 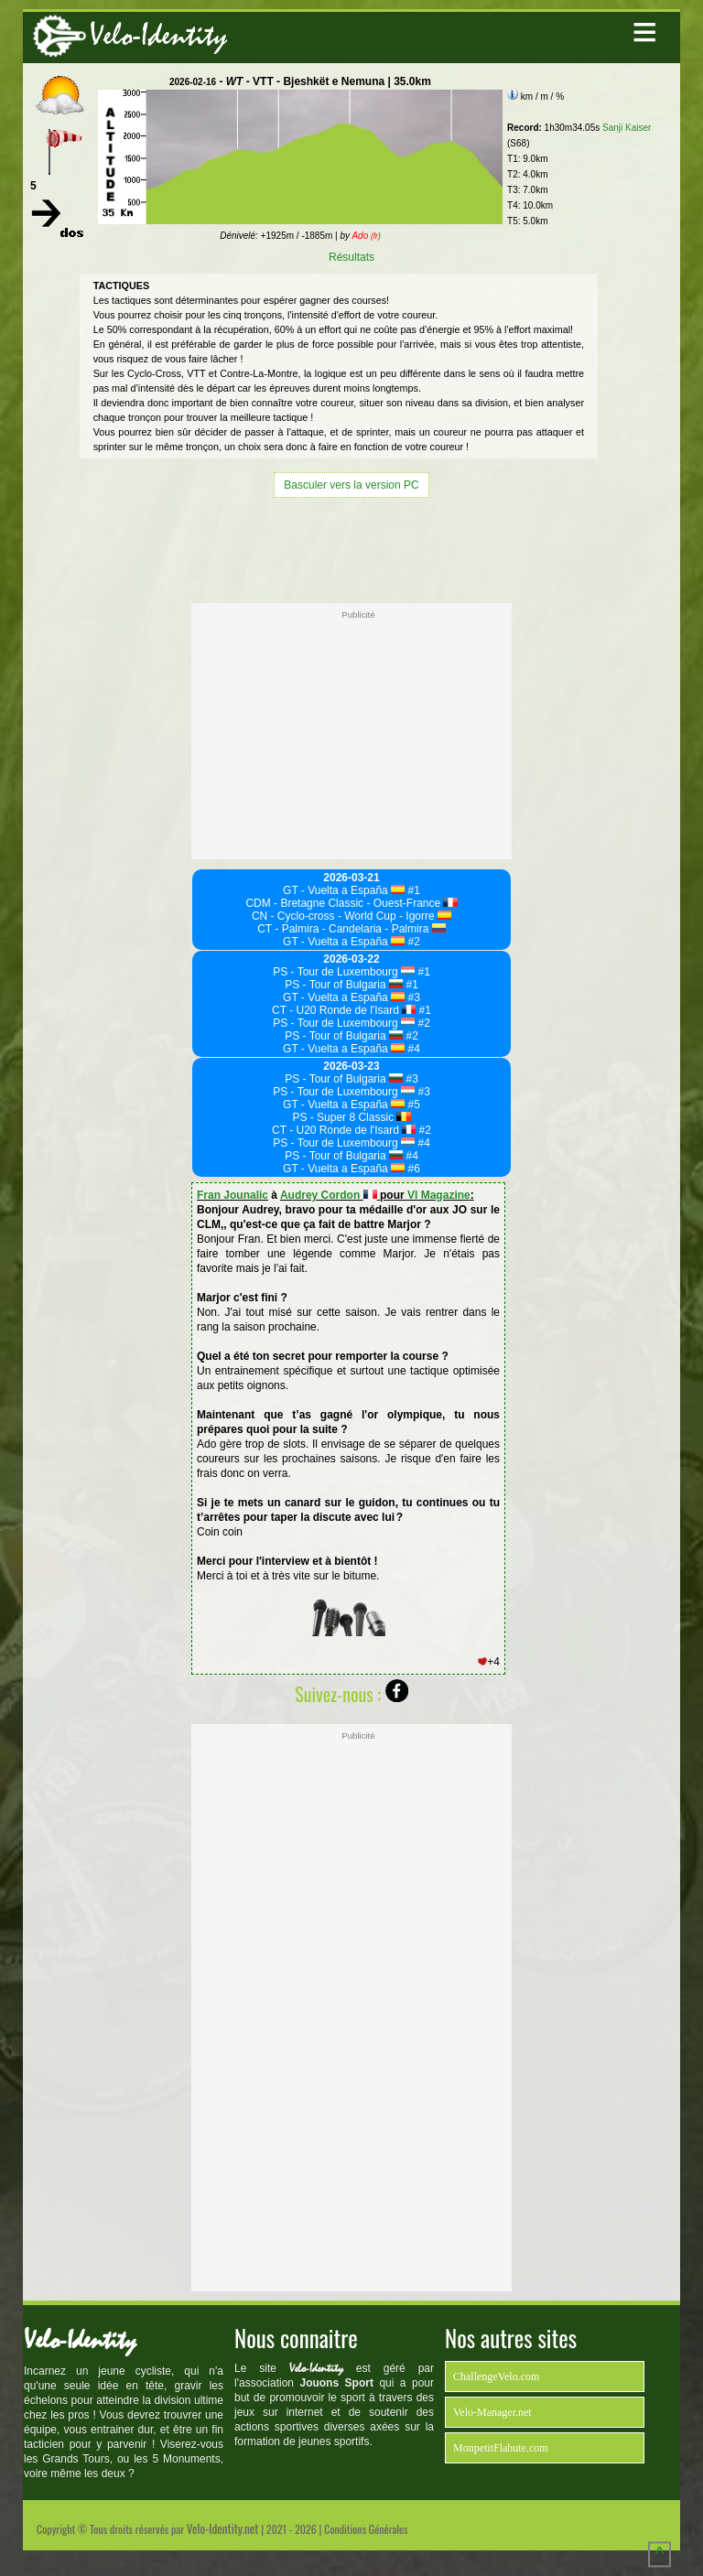 I want to click on Résultats, so click(x=351, y=257).